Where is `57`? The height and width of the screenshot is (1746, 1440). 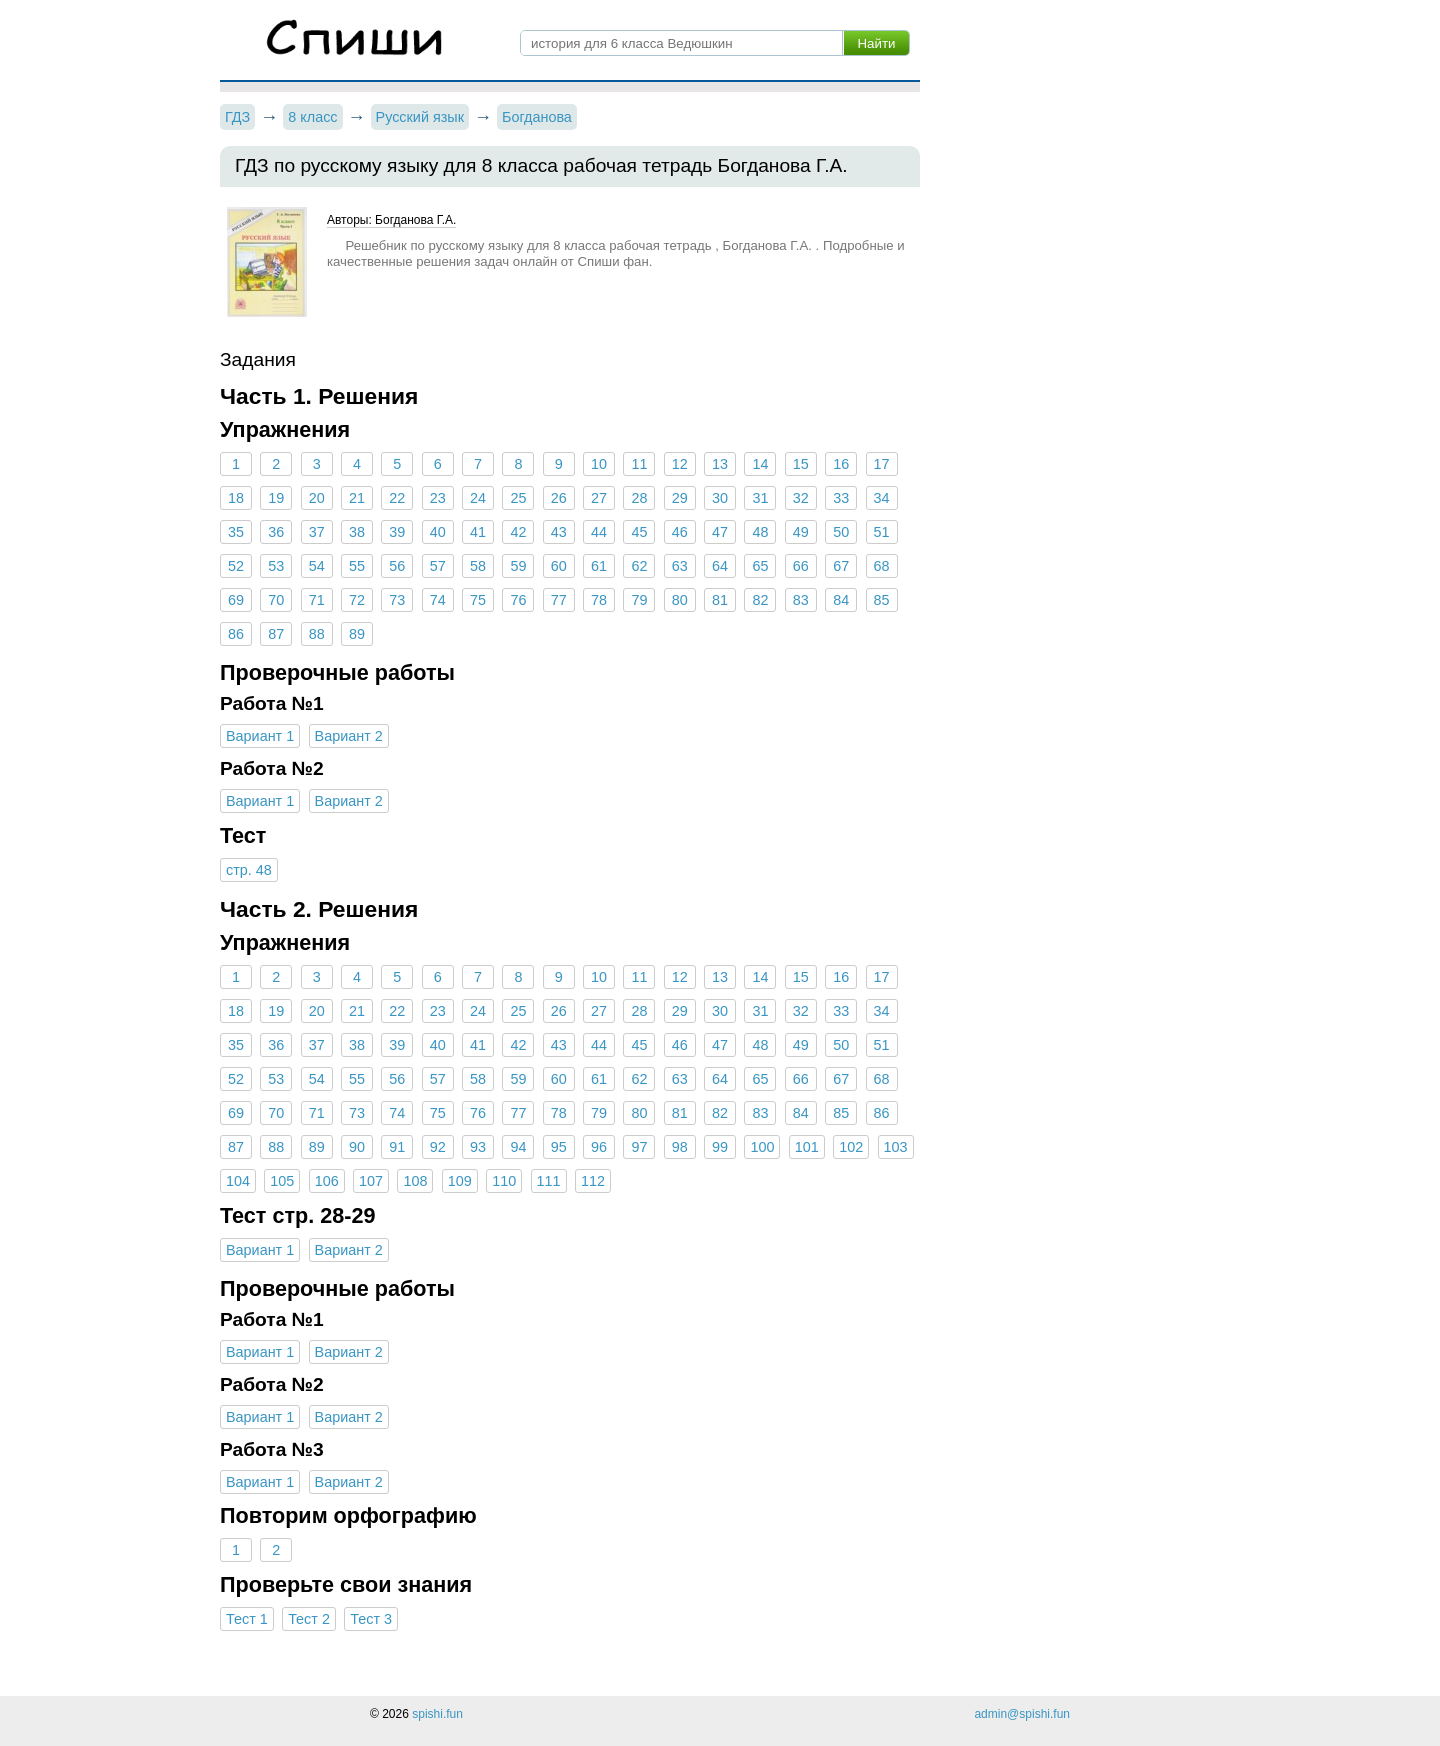
57 is located at coordinates (438, 566).